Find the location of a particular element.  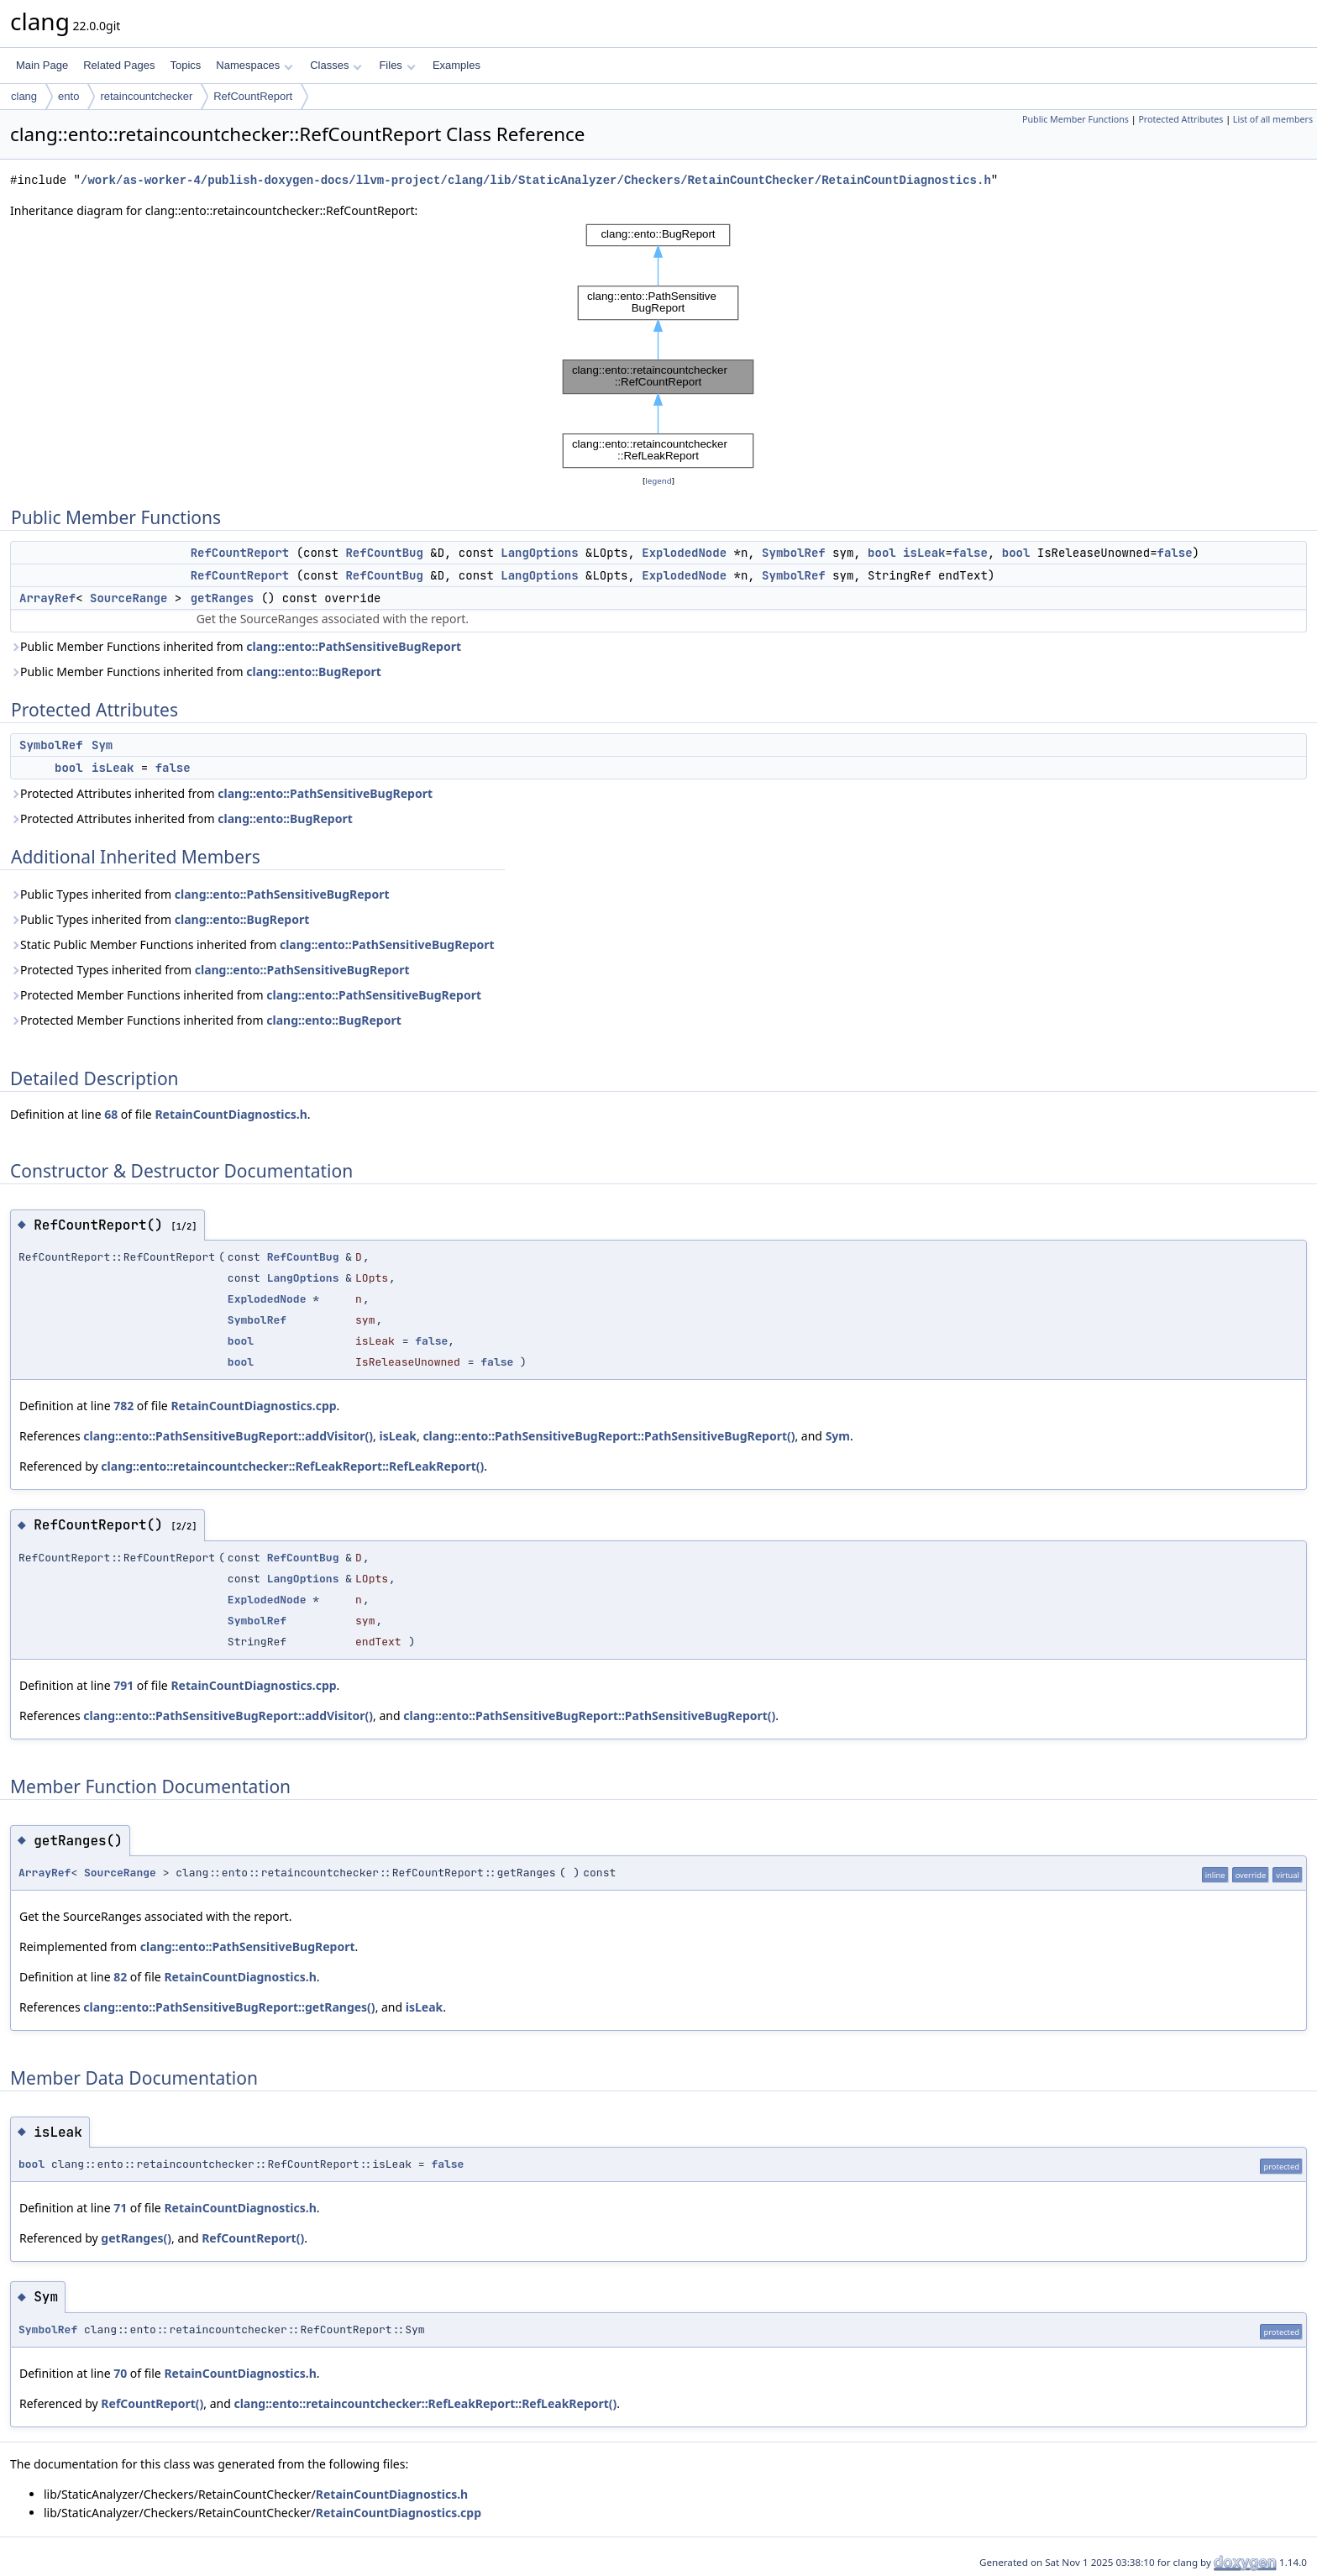

RefCountBug is located at coordinates (383, 552).